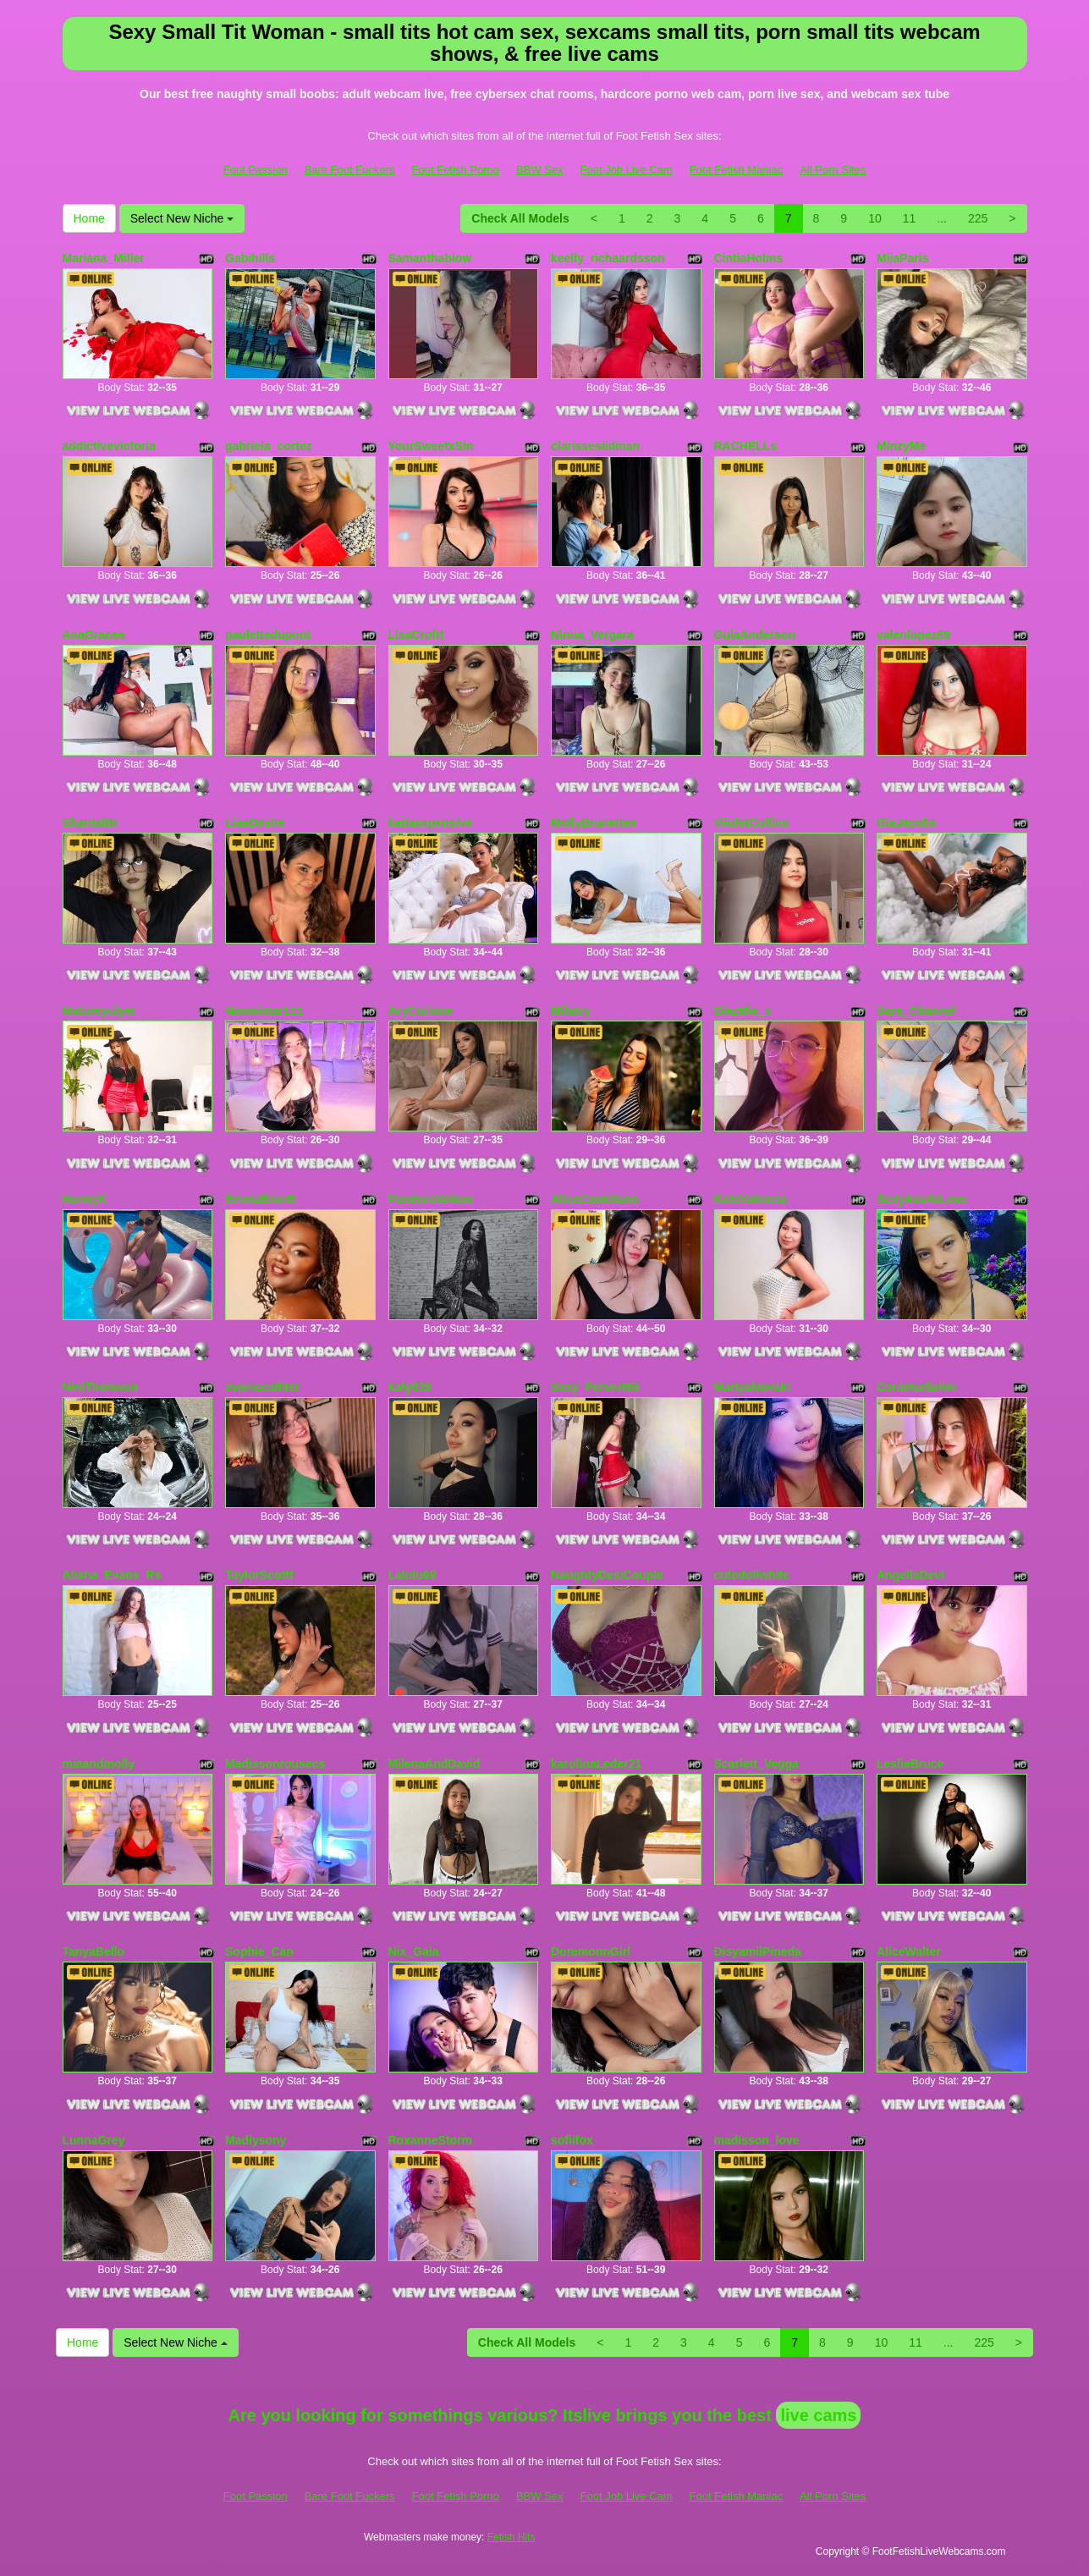  I want to click on Sophie_Can, so click(259, 1951).